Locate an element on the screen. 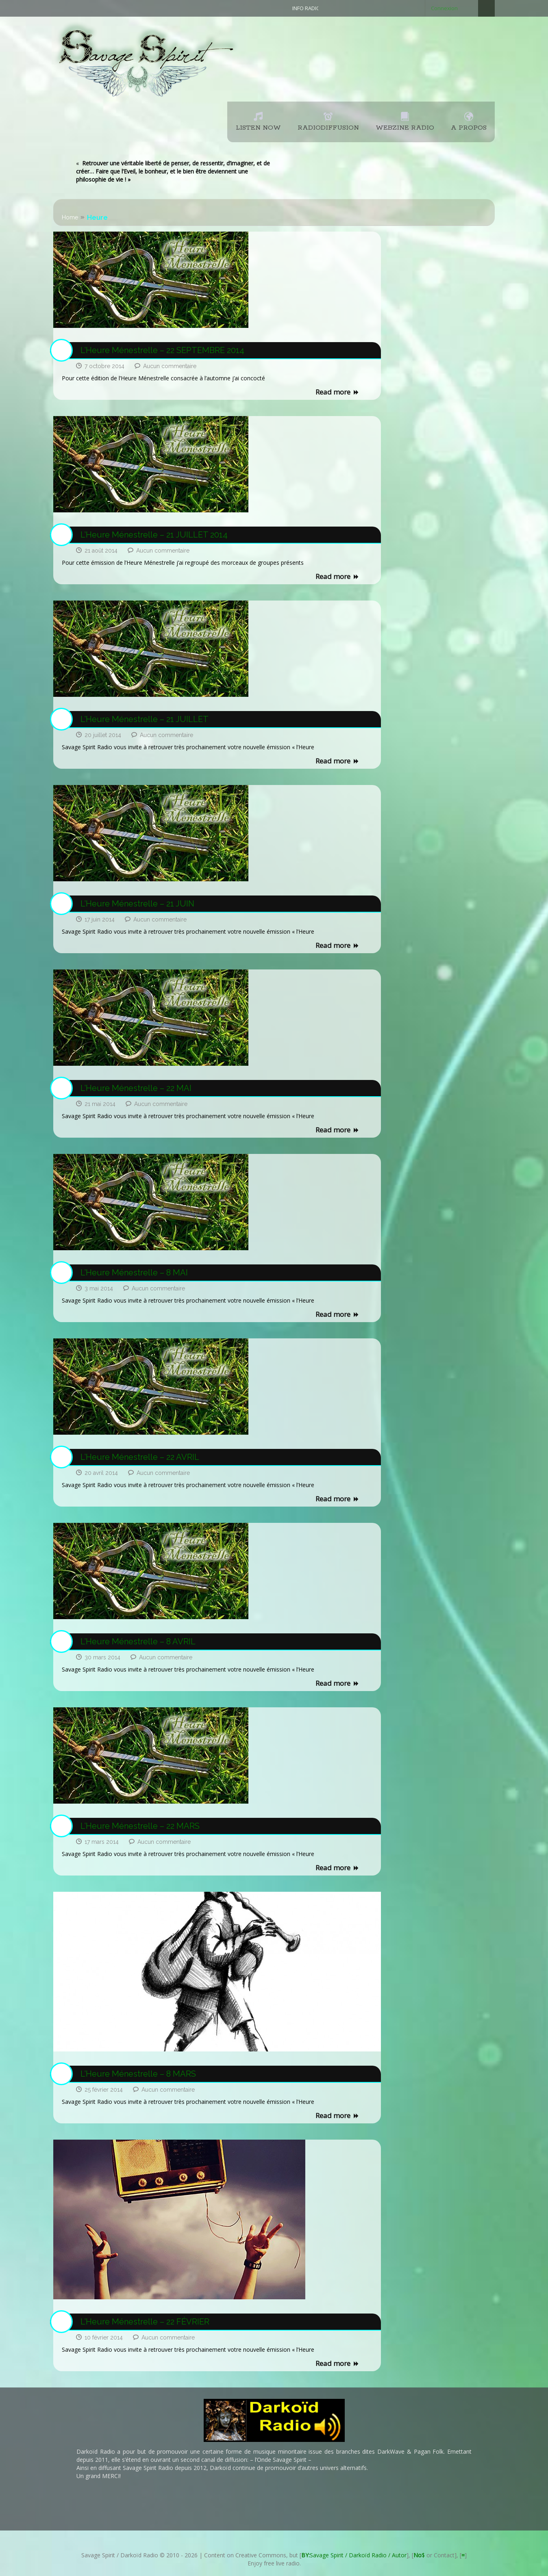 The image size is (548, 2576). L’Heure Ménestrelle – 8 MAI is located at coordinates (134, 1272).